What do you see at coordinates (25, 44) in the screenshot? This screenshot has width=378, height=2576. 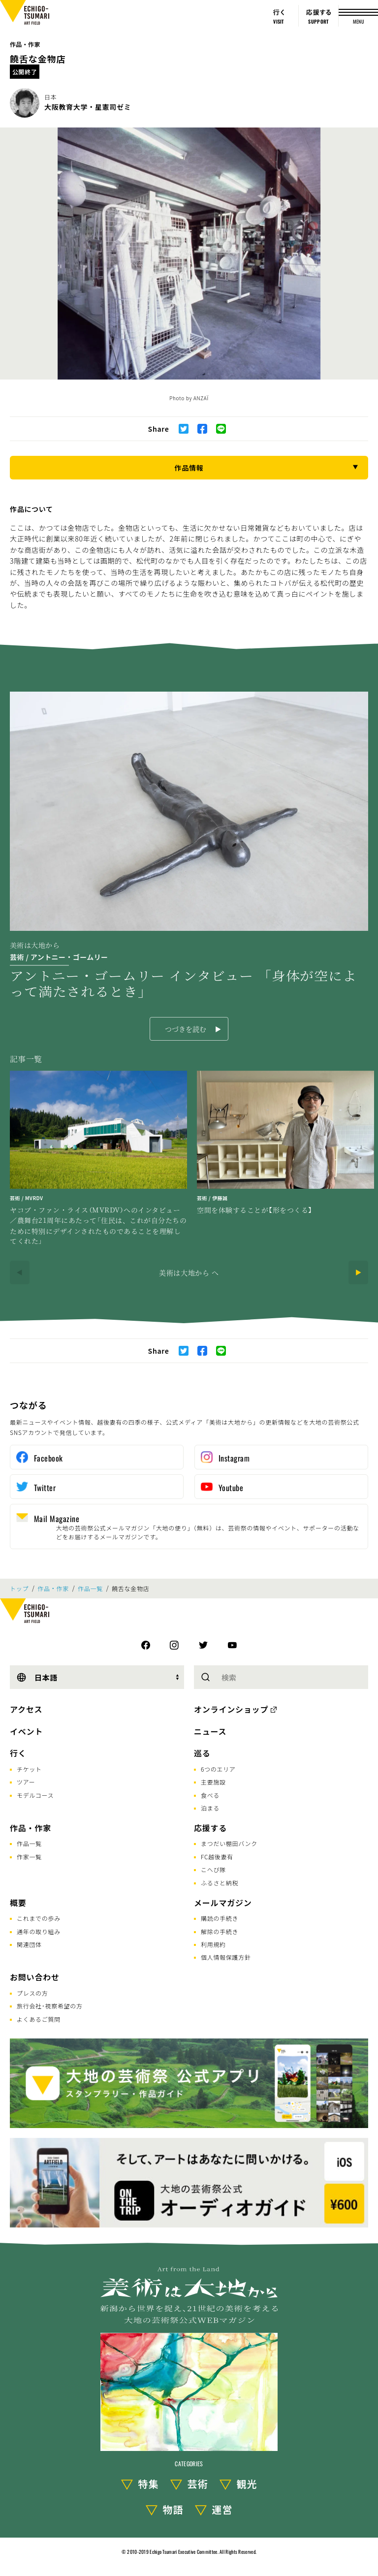 I see `作品・作家` at bounding box center [25, 44].